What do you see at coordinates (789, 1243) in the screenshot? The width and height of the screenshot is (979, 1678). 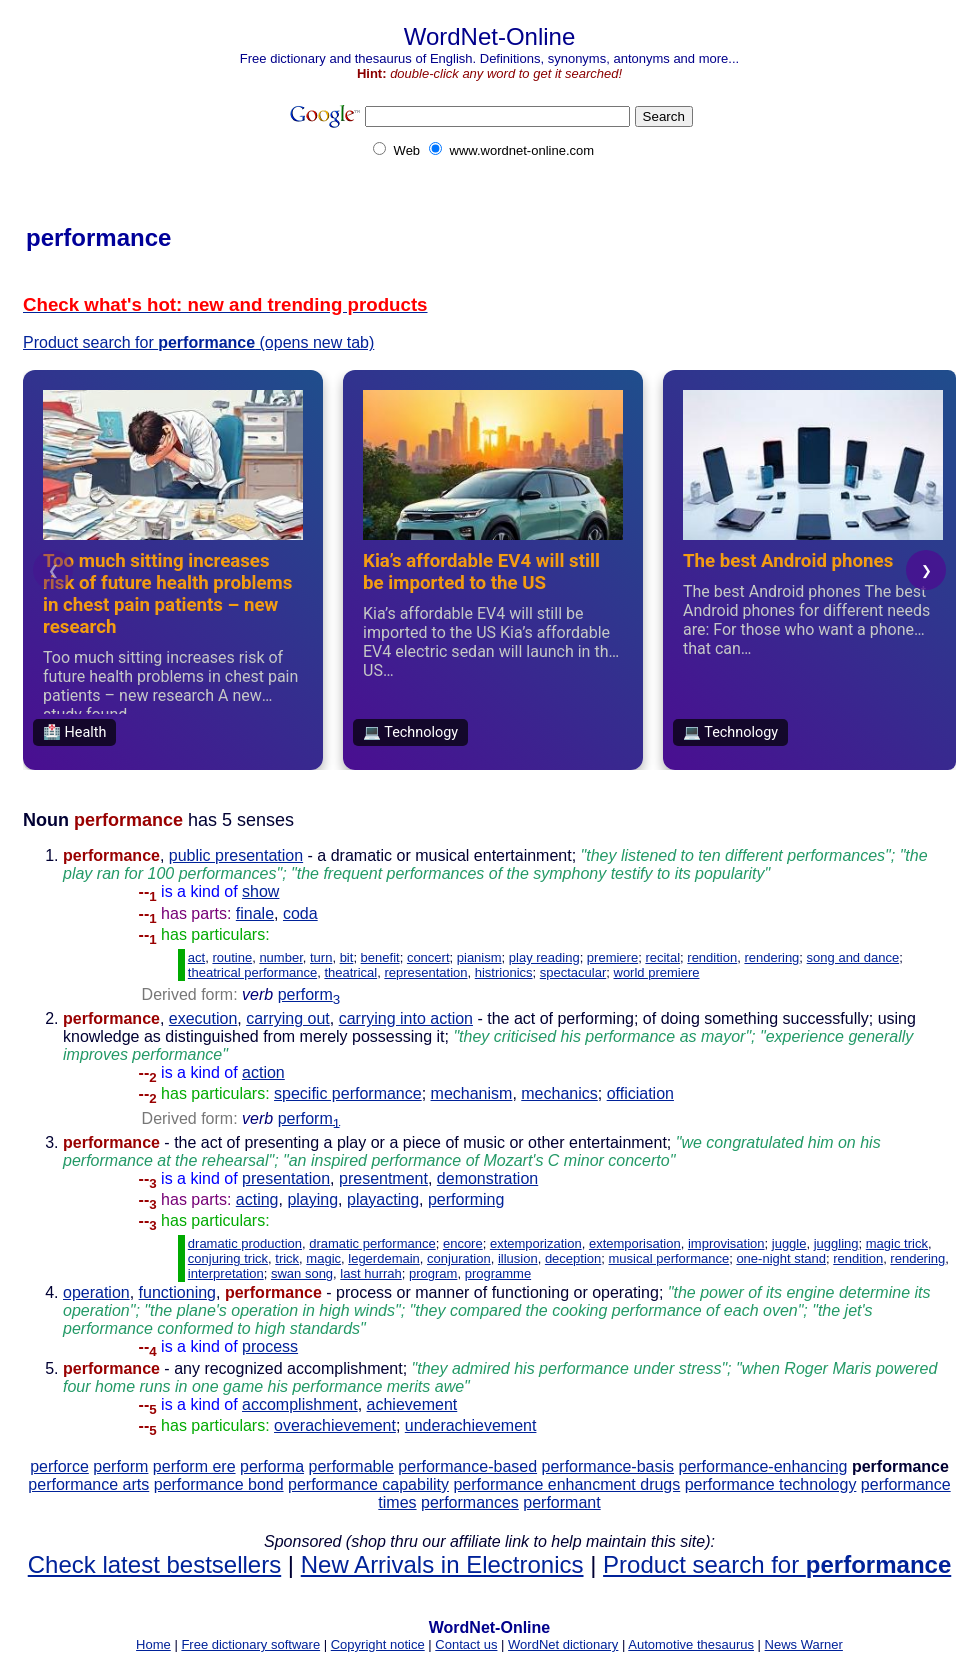 I see `juggle` at bounding box center [789, 1243].